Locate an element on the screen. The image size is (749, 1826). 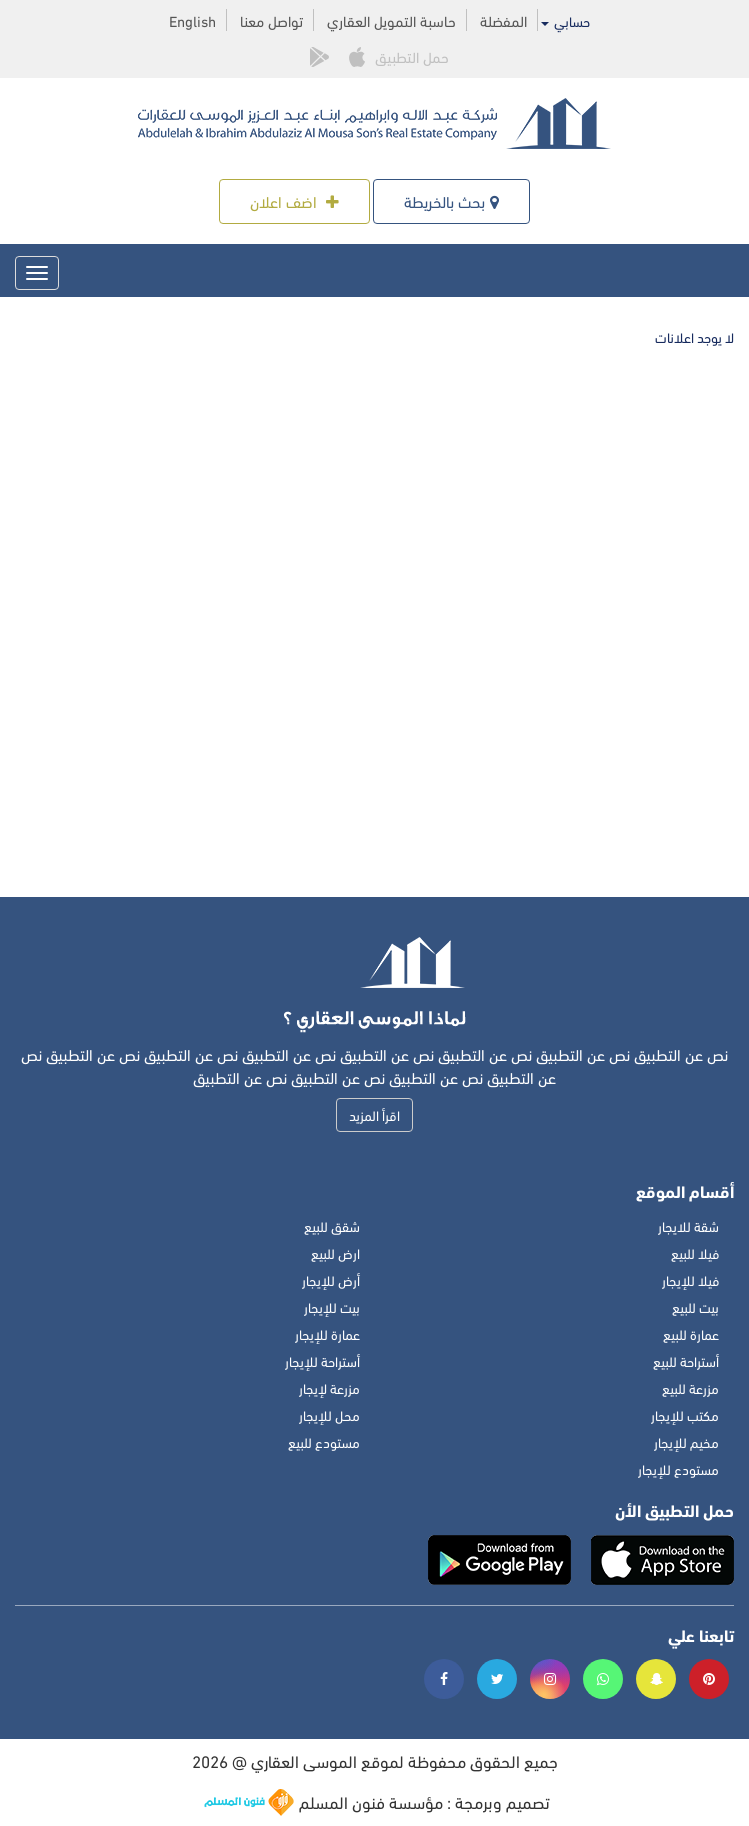
اقرأ المزيد is located at coordinates (374, 1114).